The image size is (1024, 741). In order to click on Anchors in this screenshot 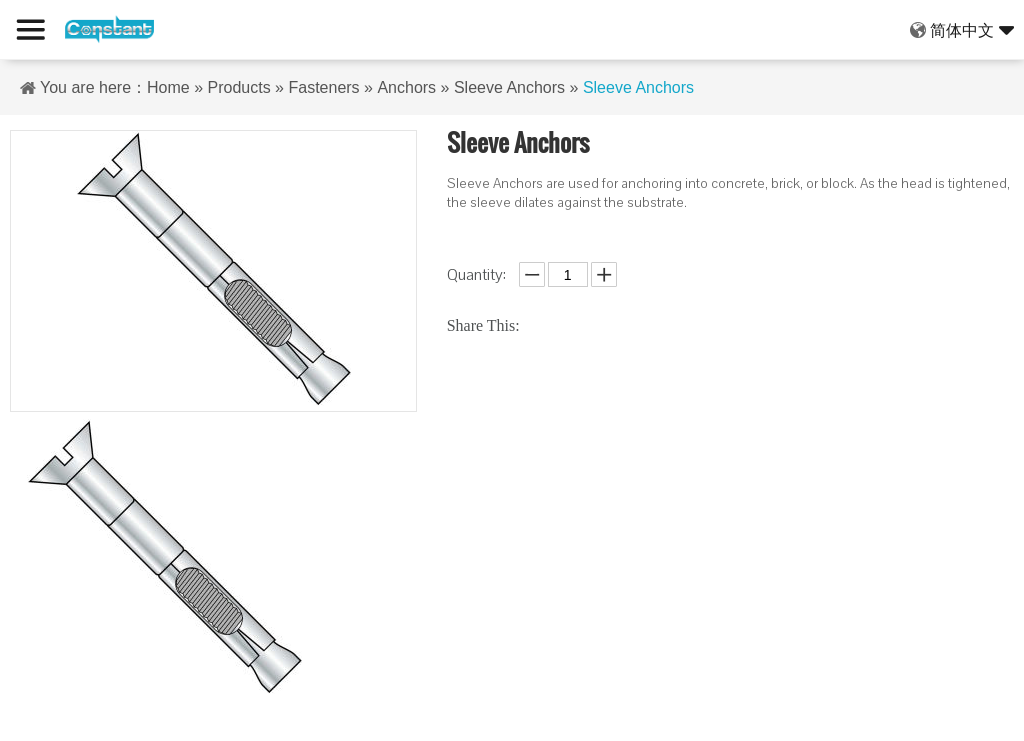, I will do `click(406, 87)`.